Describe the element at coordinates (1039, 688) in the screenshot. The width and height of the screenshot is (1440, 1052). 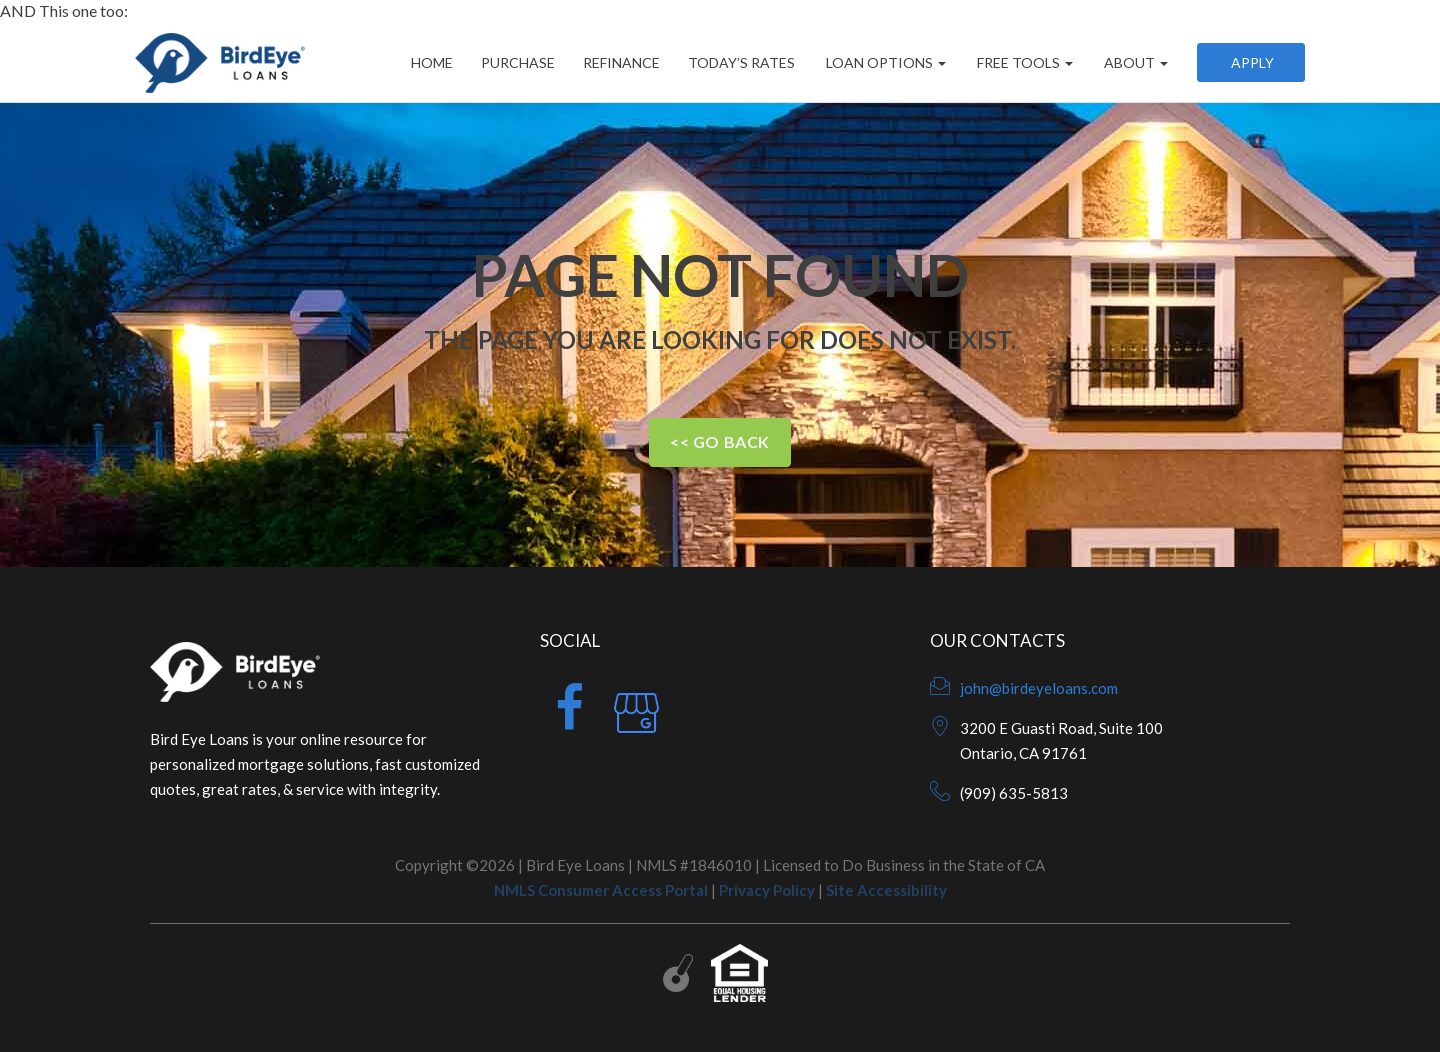
I see `john@birdeyeloans.com` at that location.